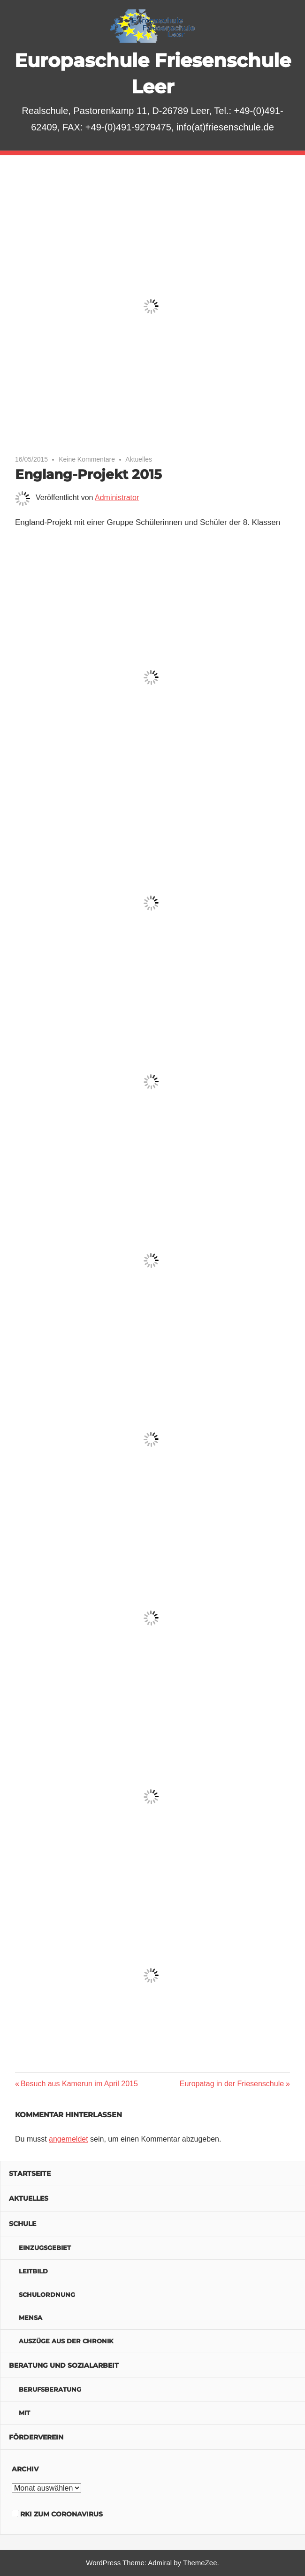 The height and width of the screenshot is (2576, 305). What do you see at coordinates (64, 2365) in the screenshot?
I see `Beratung und Sozialarbeit` at bounding box center [64, 2365].